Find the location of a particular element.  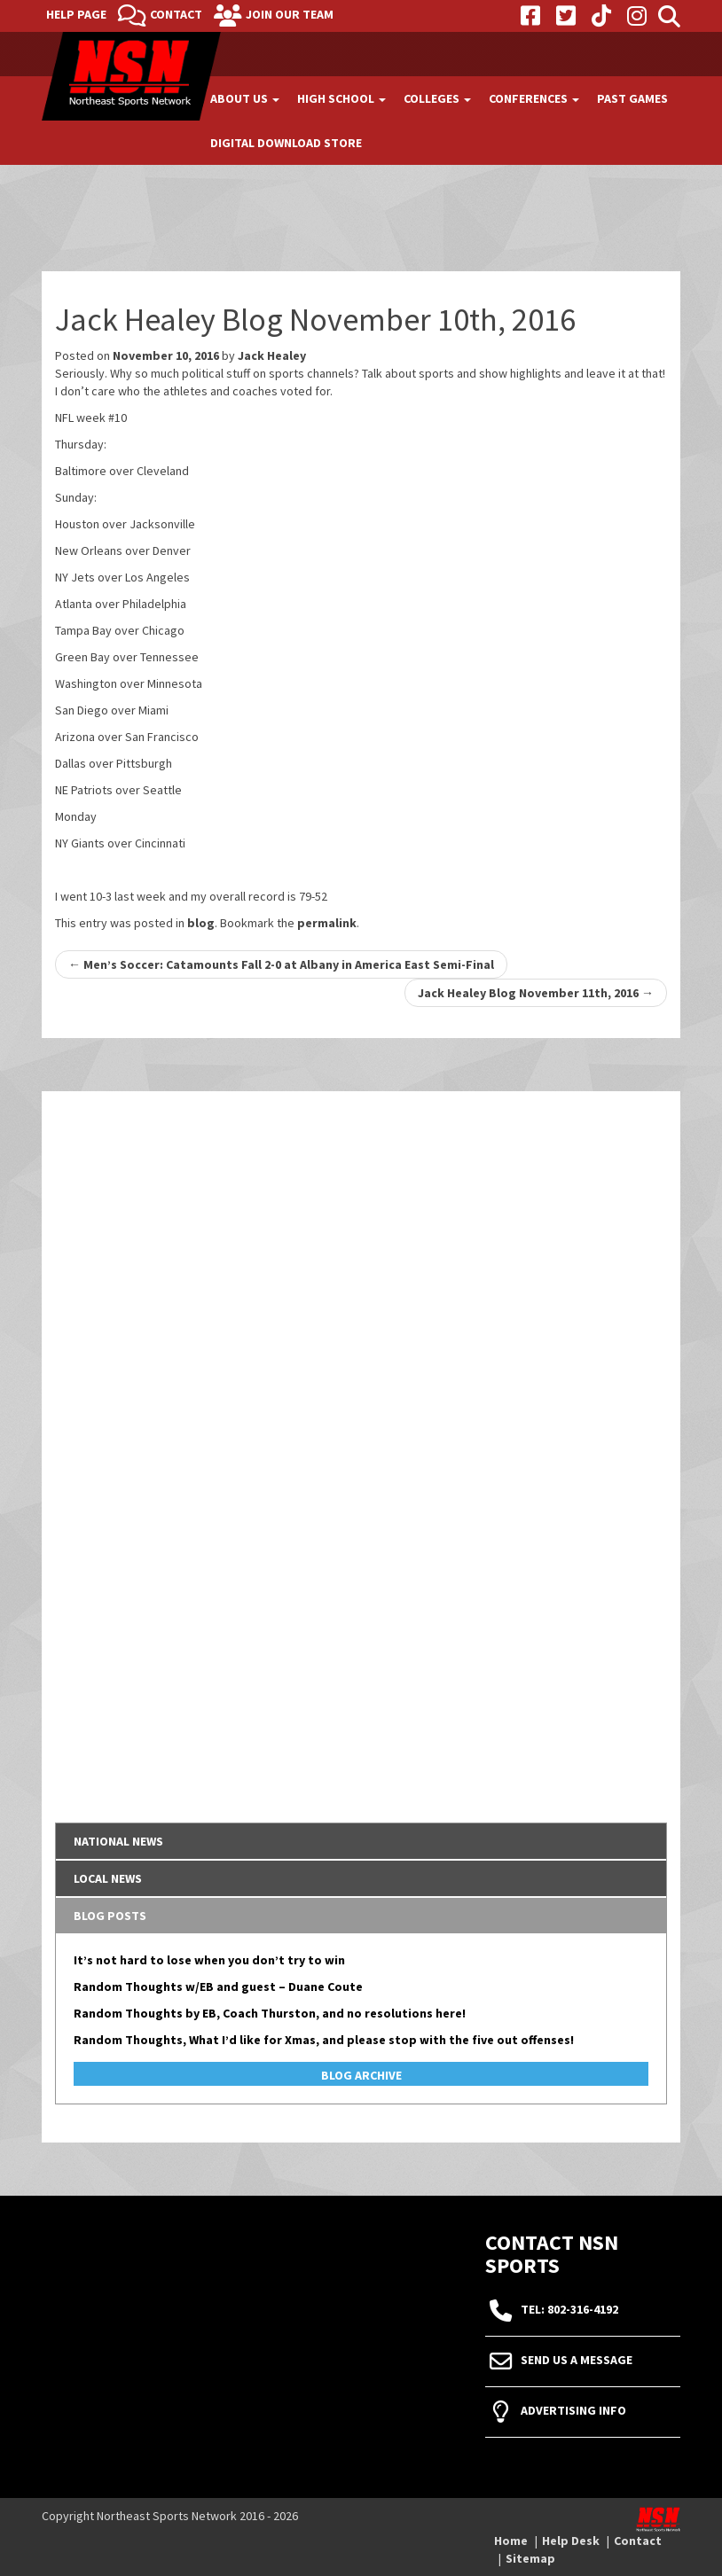

Colleges is located at coordinates (437, 98).